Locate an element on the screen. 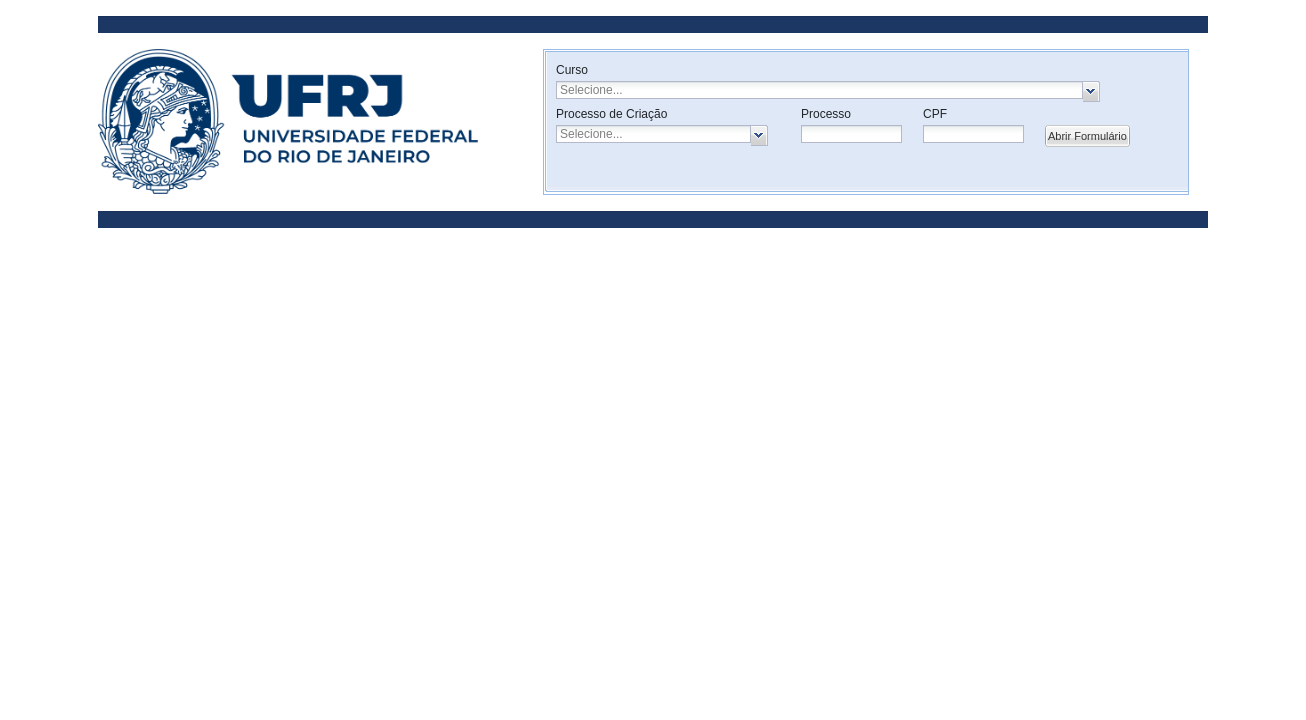 The image size is (1306, 720). Abrir Formulário is located at coordinates (1087, 136).